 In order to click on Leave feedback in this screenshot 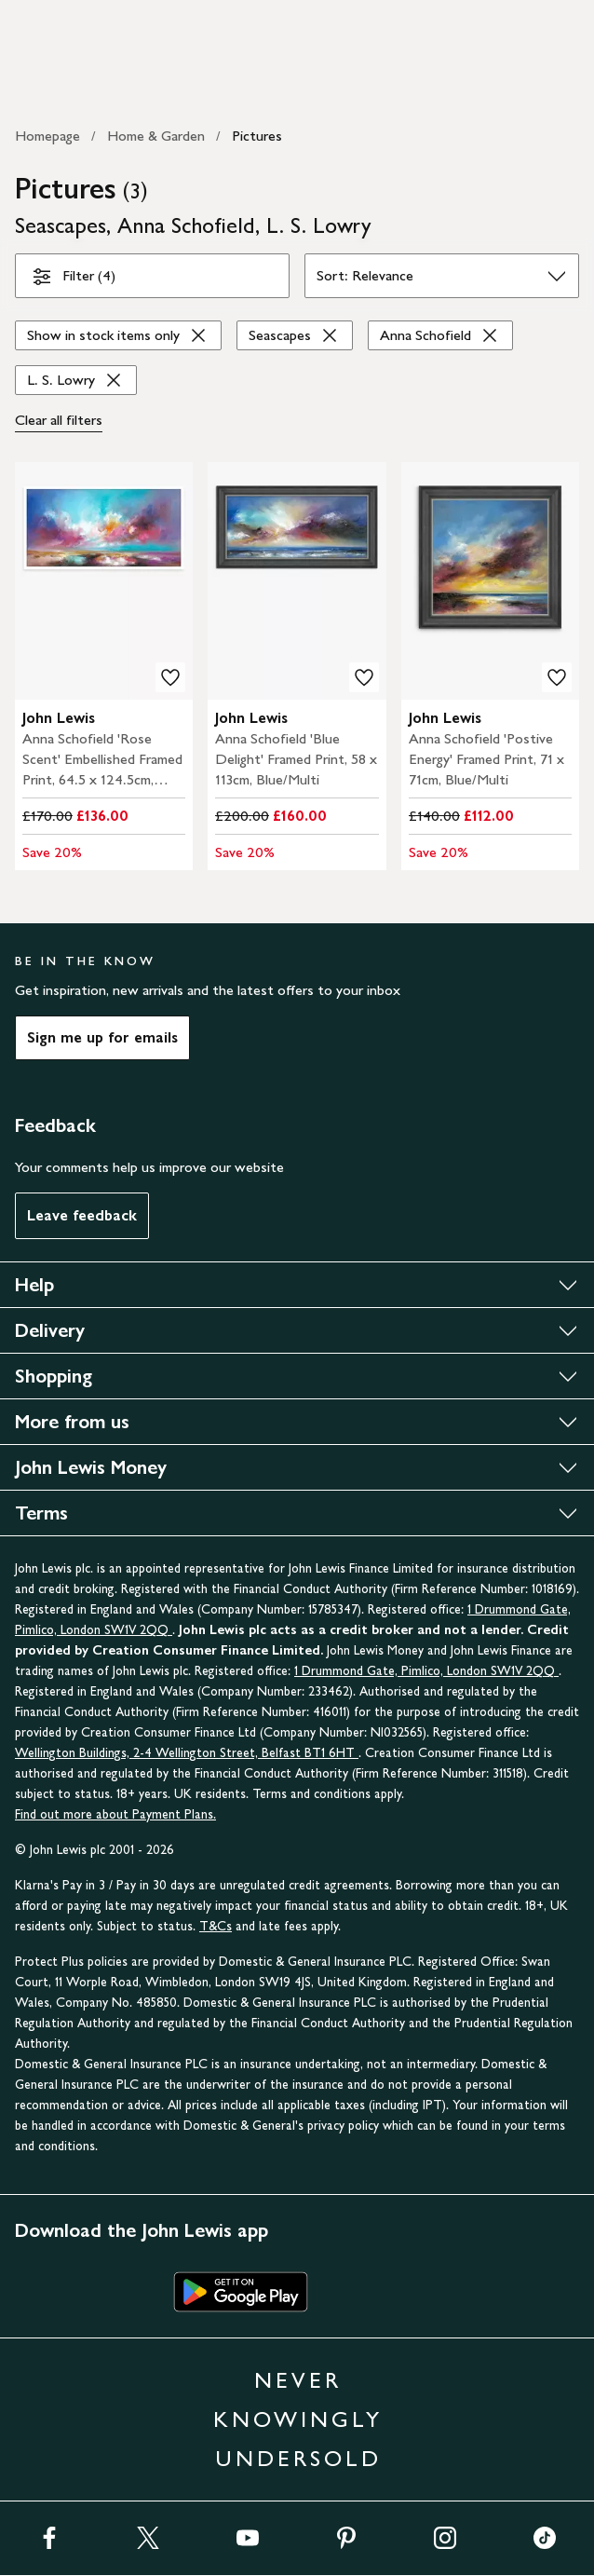, I will do `click(82, 1215)`.